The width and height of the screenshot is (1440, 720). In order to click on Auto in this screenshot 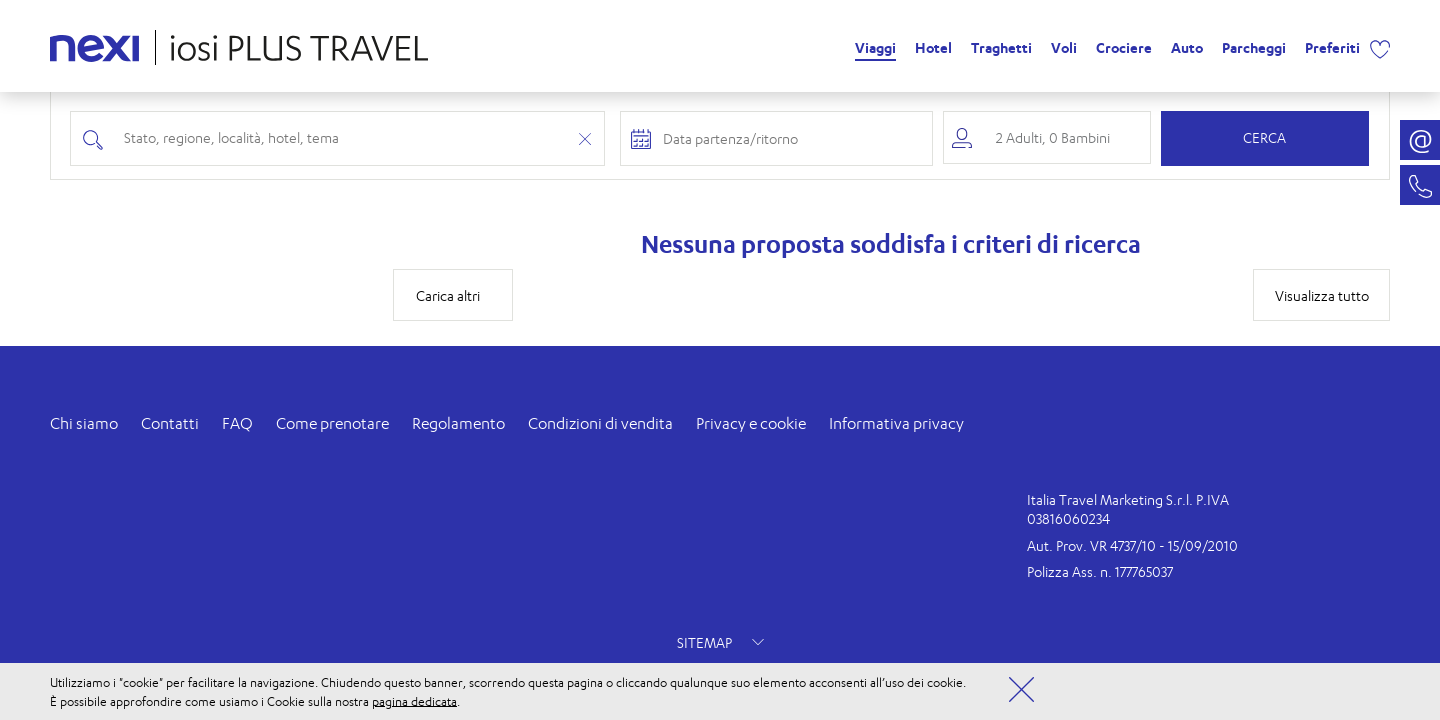, I will do `click(1187, 47)`.